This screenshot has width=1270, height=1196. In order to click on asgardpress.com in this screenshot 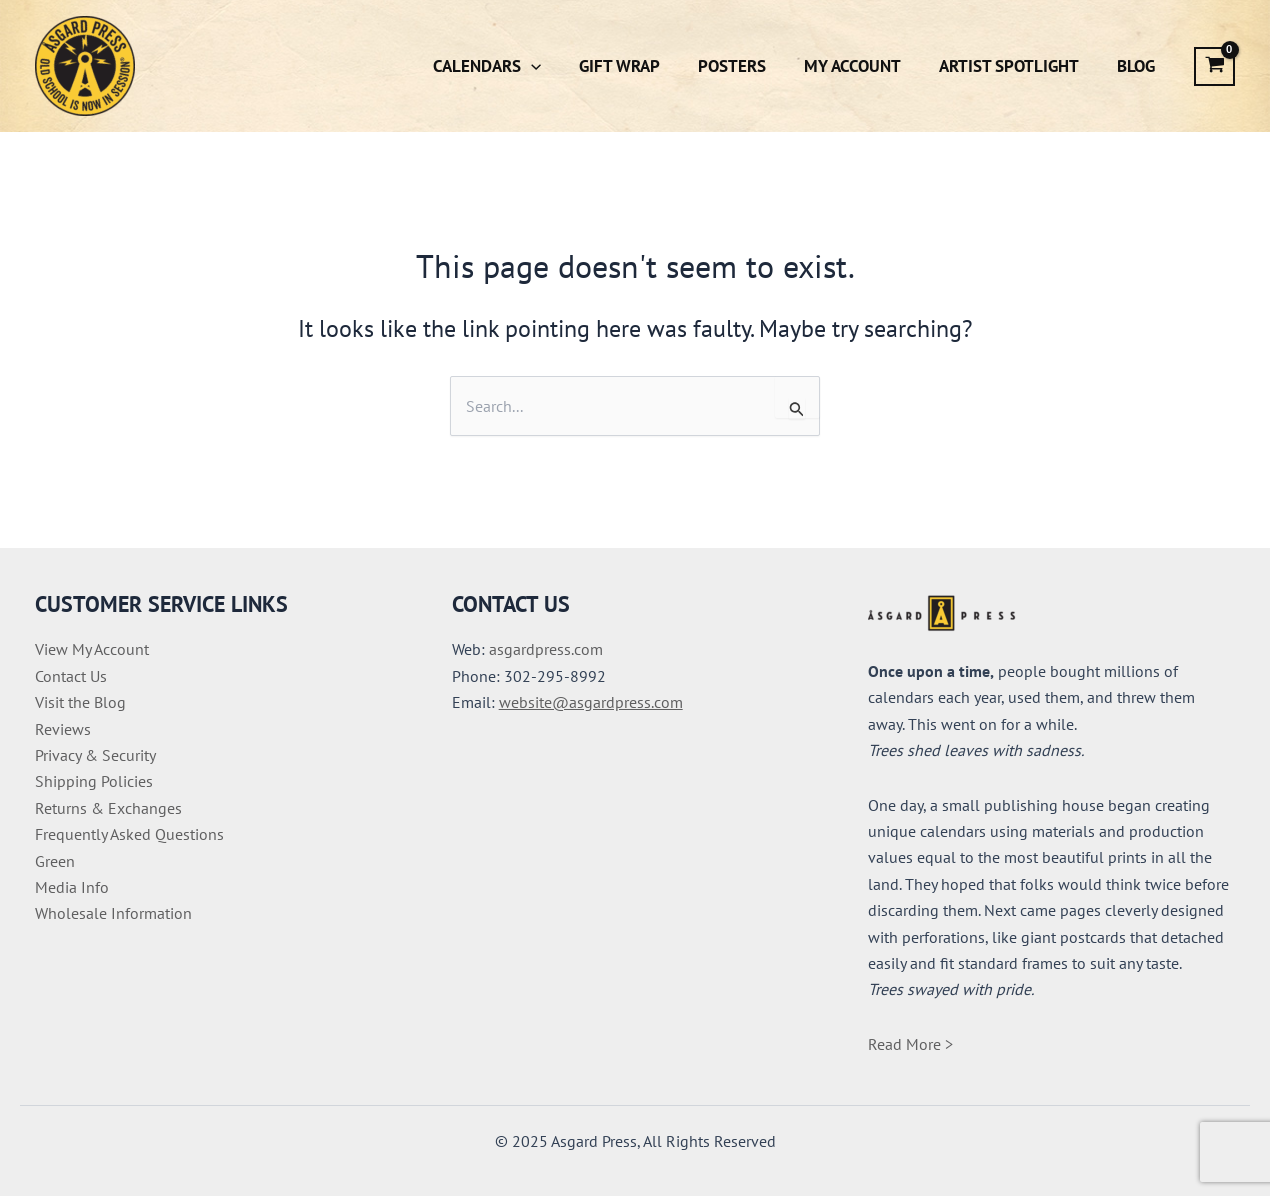, I will do `click(546, 649)`.